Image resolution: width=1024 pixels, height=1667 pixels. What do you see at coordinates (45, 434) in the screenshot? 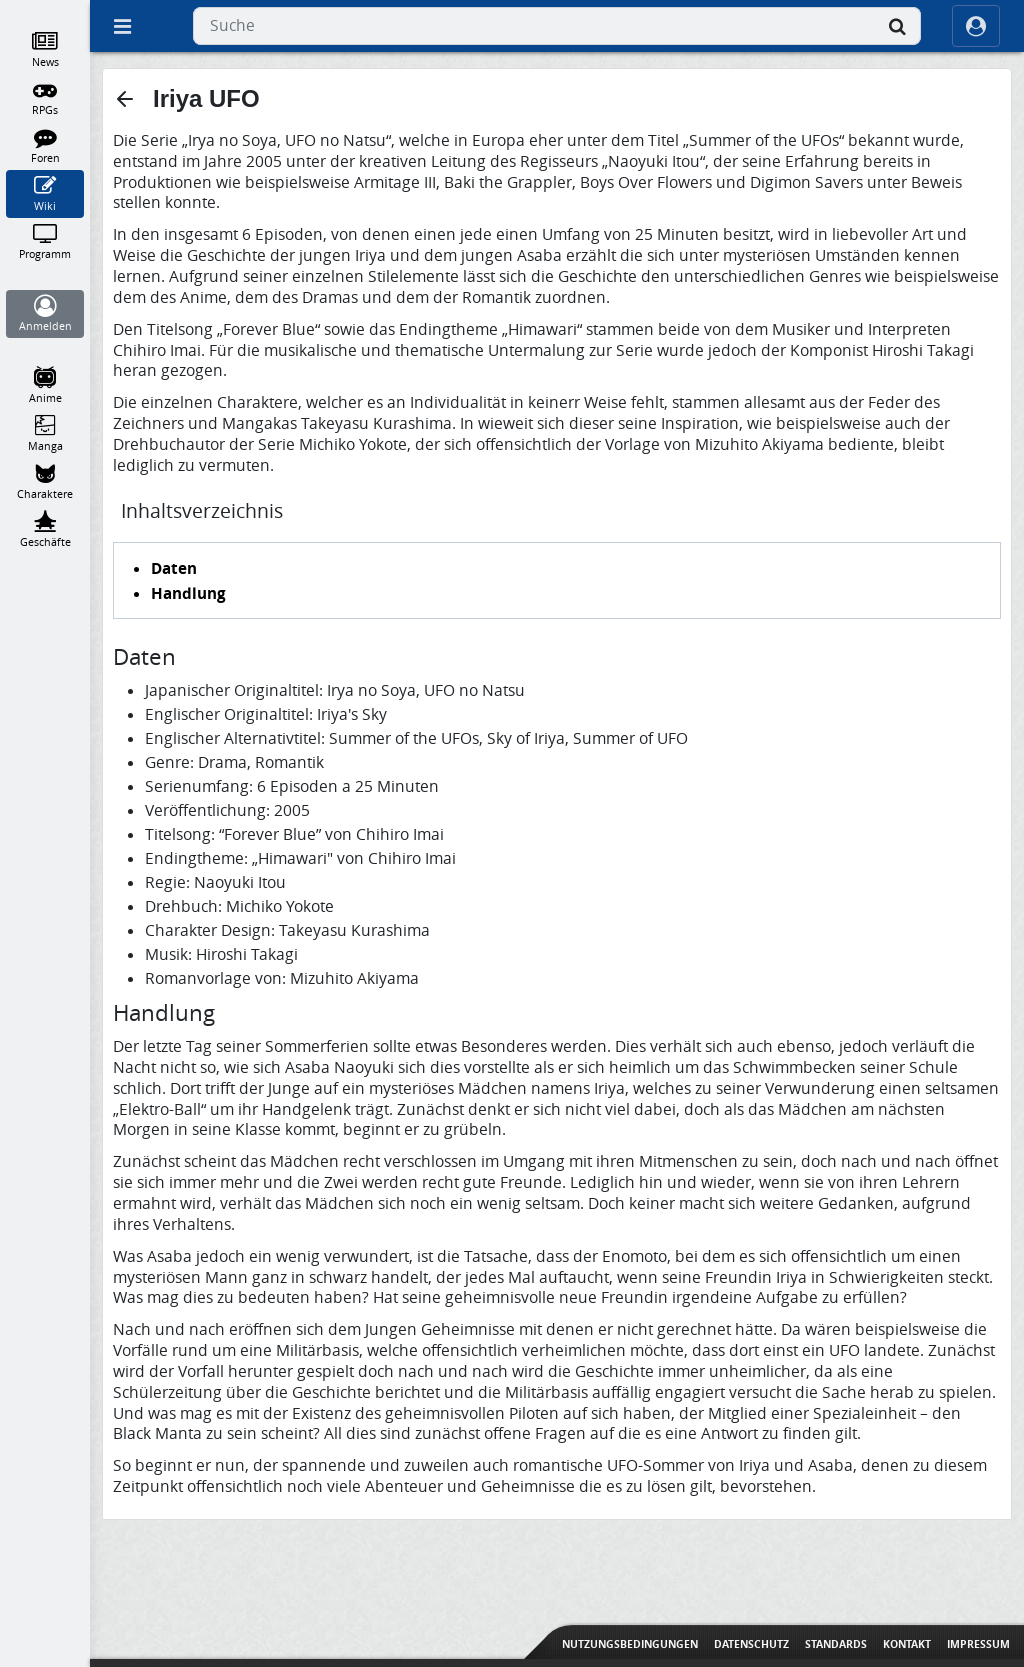
I see `[Manga]` at bounding box center [45, 434].